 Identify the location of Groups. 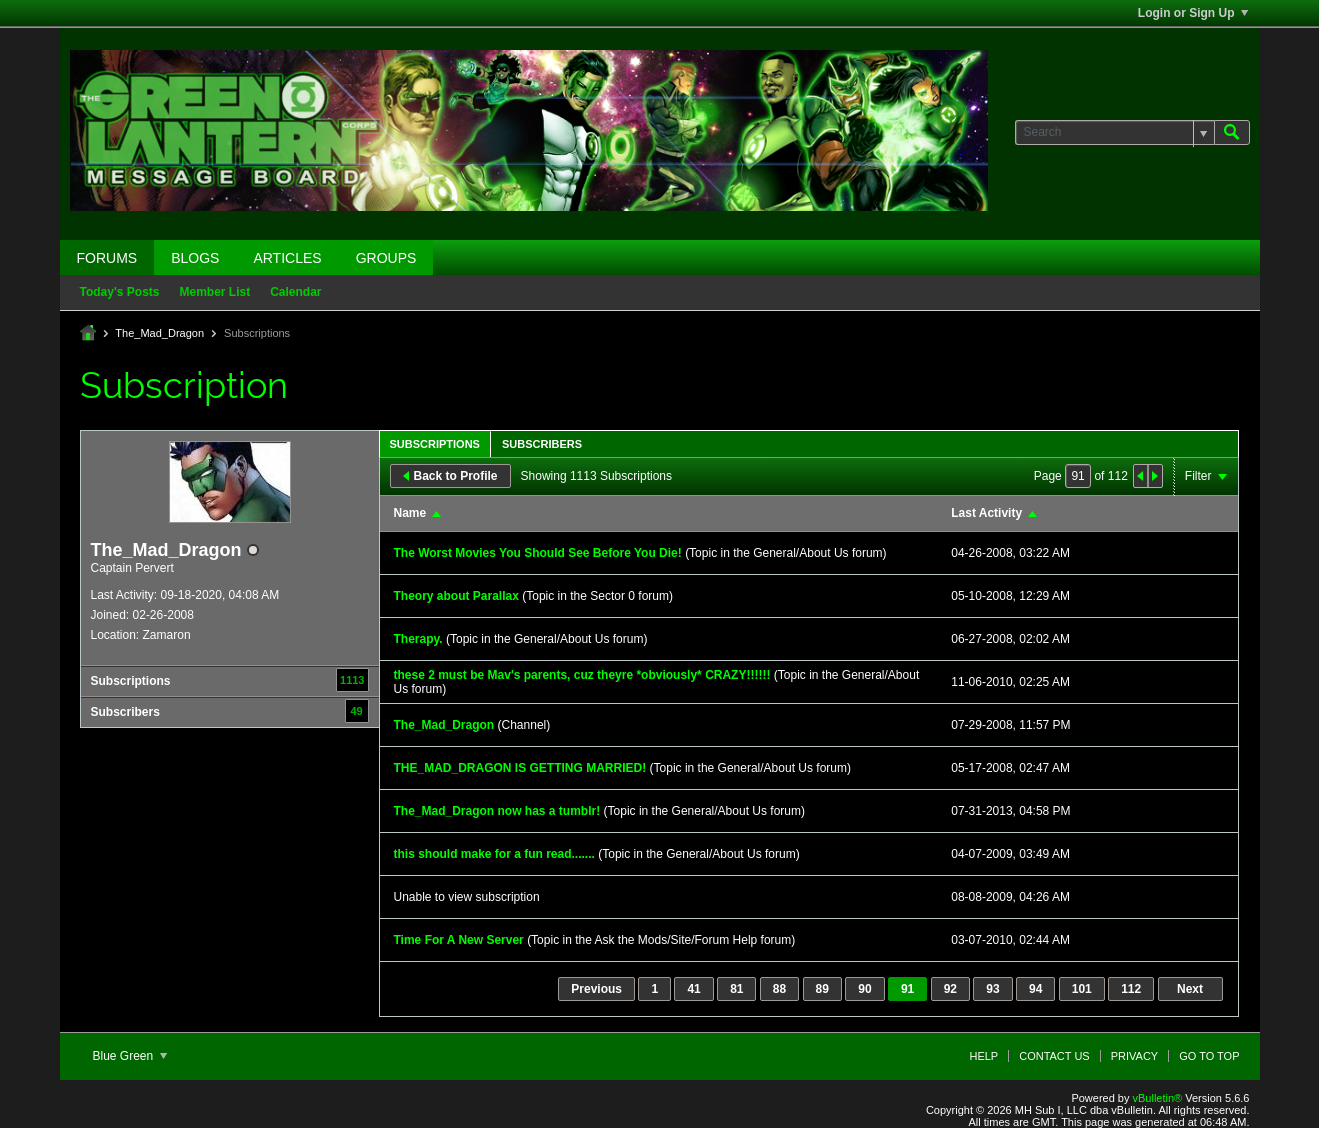
(386, 258).